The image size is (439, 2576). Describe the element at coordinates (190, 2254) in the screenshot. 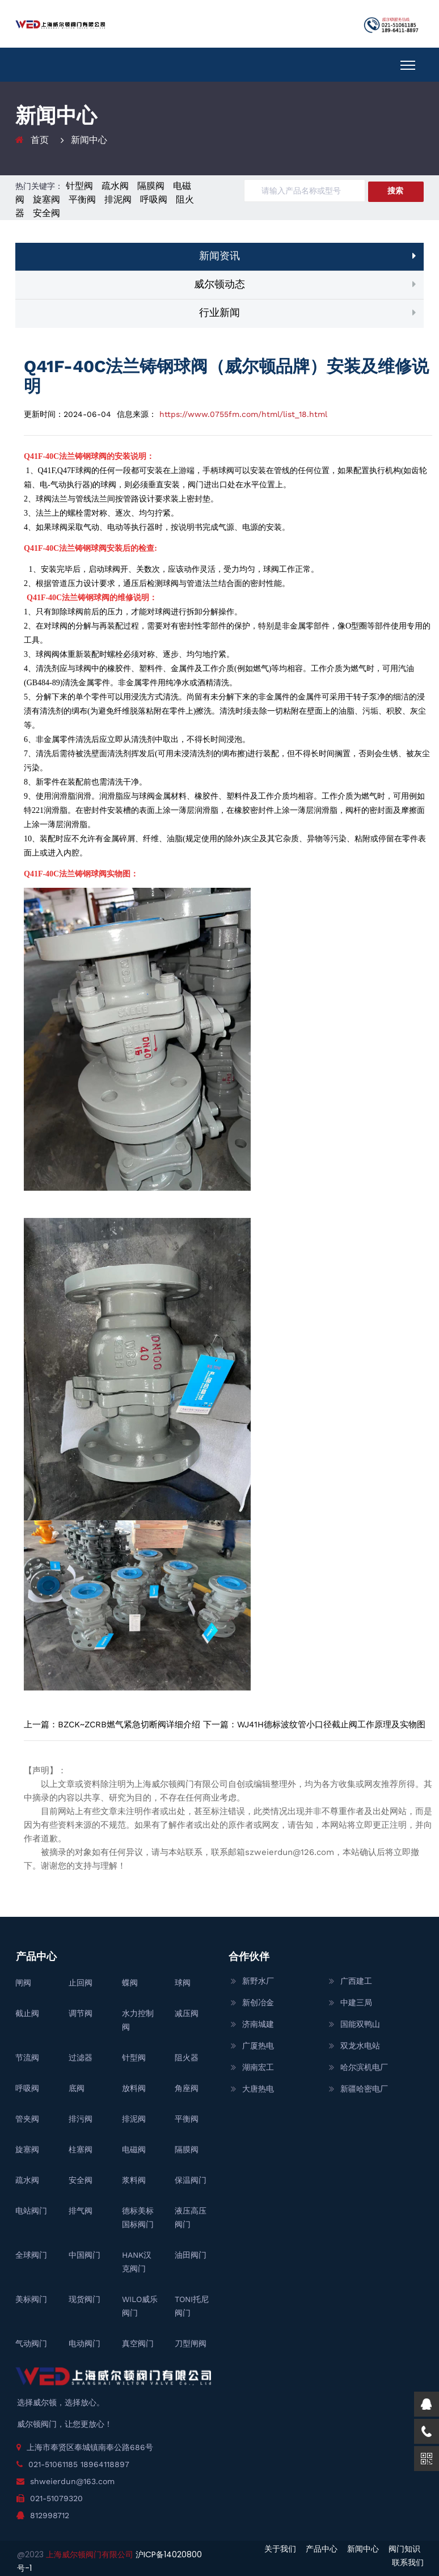

I see `油田阀门` at that location.